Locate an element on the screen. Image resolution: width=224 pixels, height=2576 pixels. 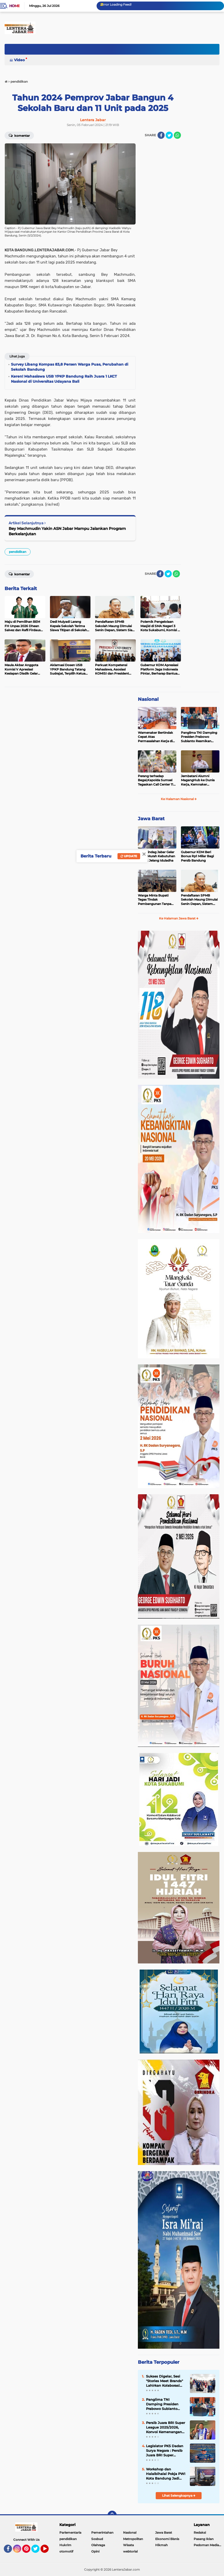
Disperindag Jabar Gelar Pasar Murah Kebutuhan Pokok Jelang Iduladha is located at coordinates (156, 856).